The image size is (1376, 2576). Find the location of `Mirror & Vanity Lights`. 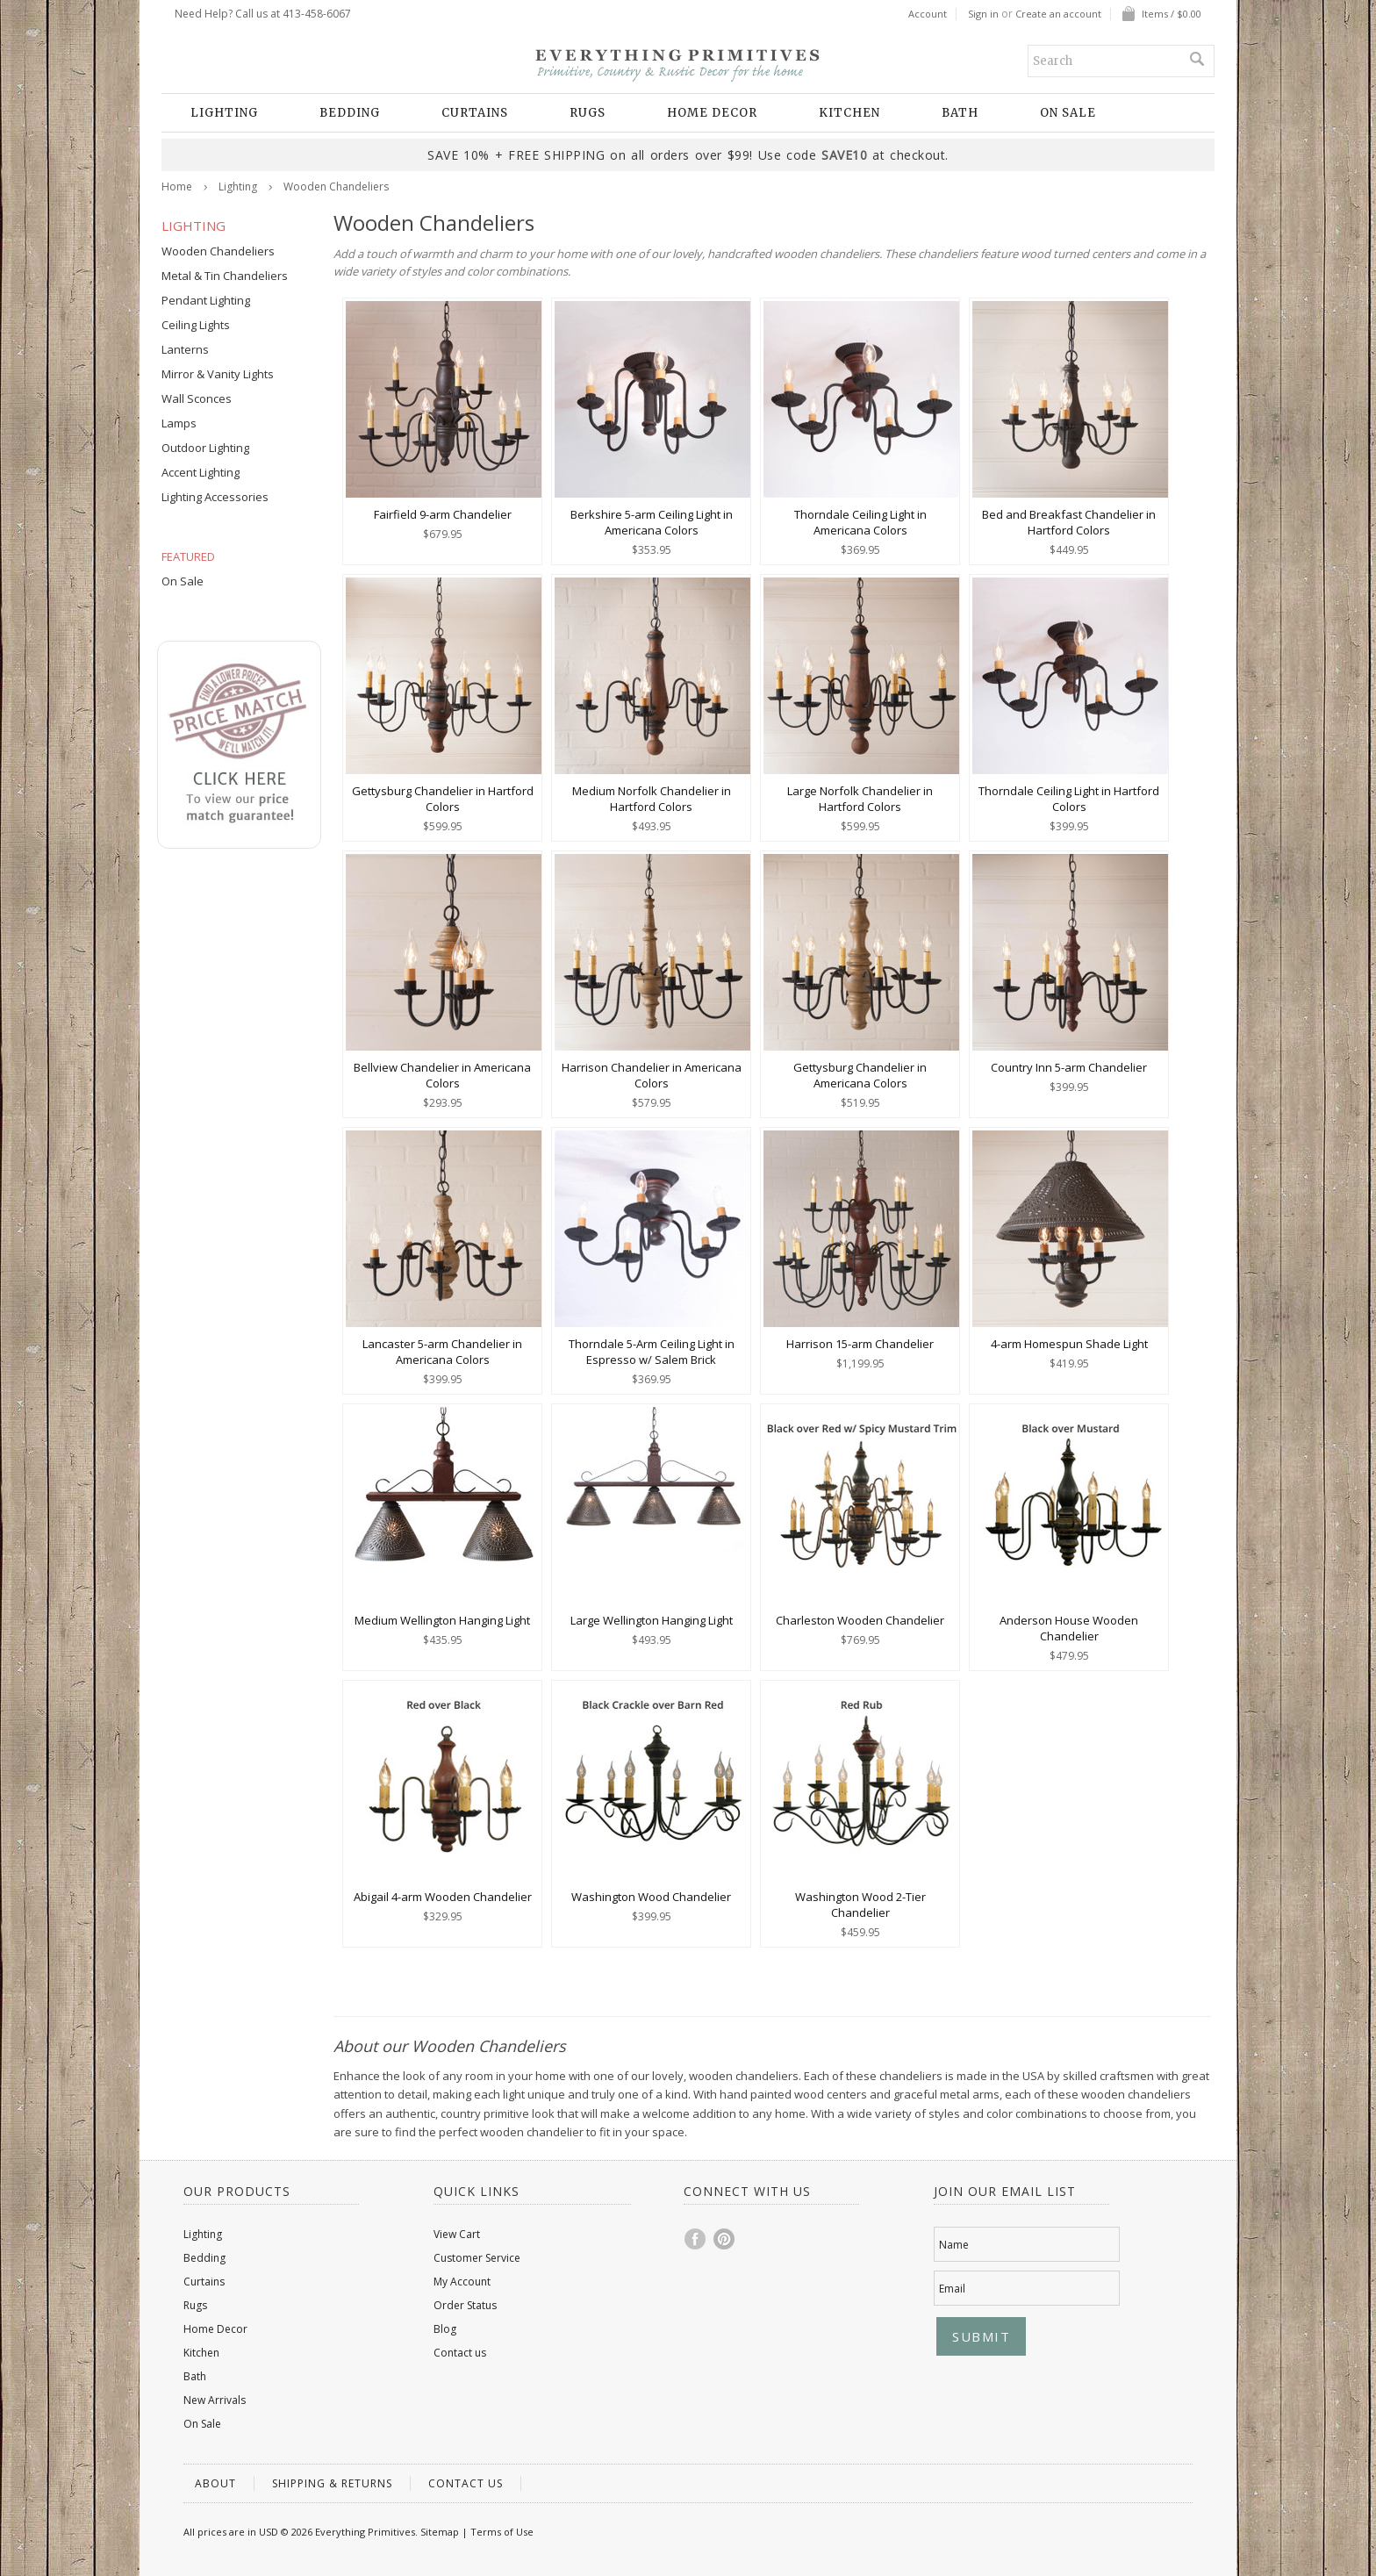

Mirror & Vanity Lights is located at coordinates (217, 374).